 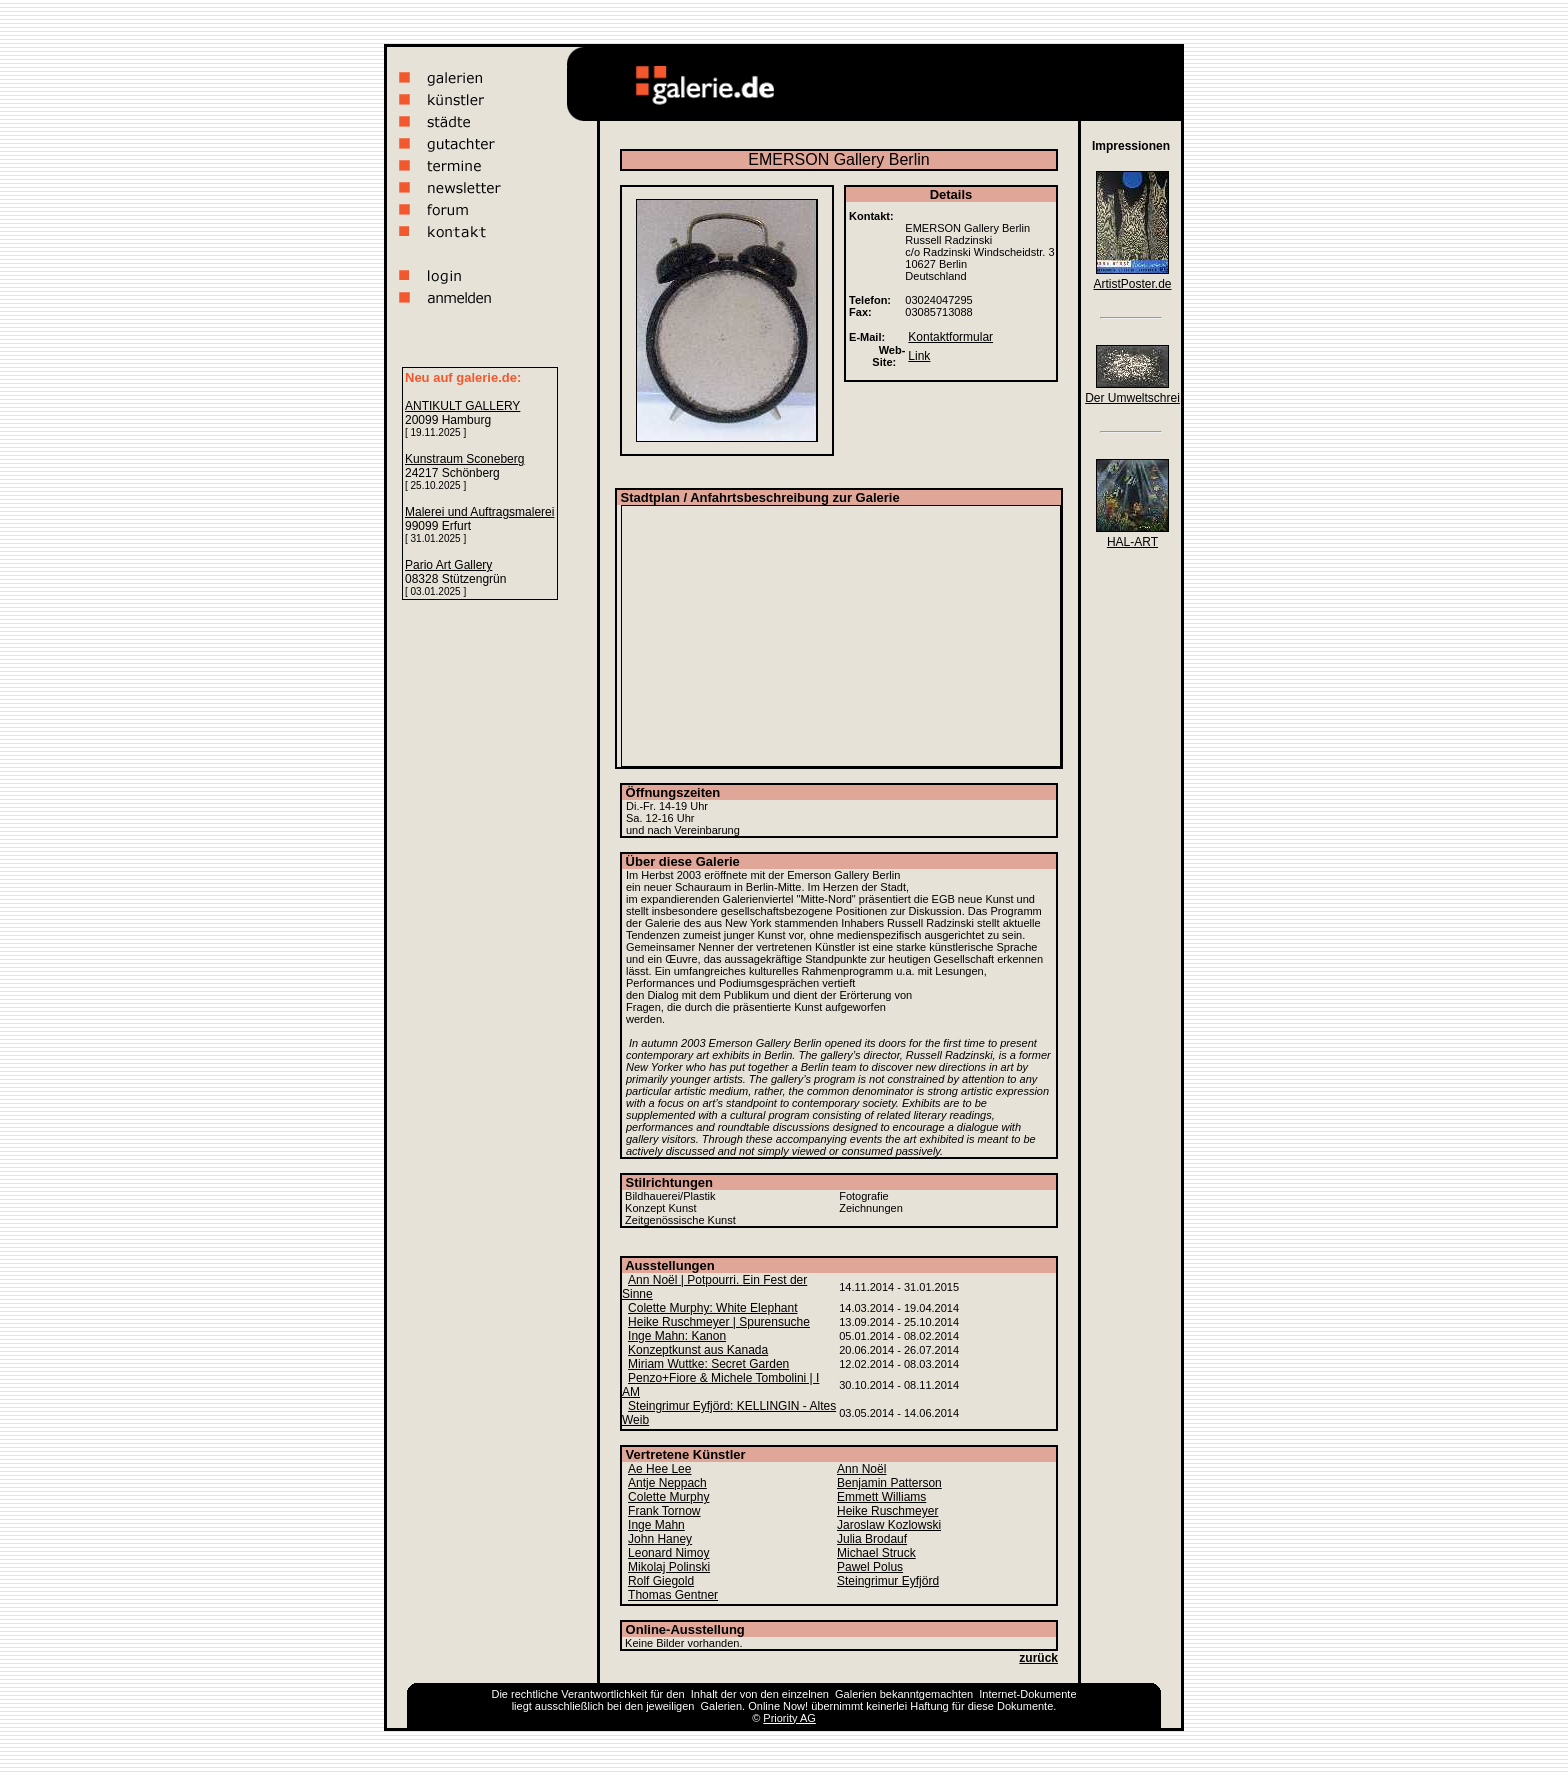 What do you see at coordinates (888, 1581) in the screenshot?
I see `Steingrimur Eyfjörd` at bounding box center [888, 1581].